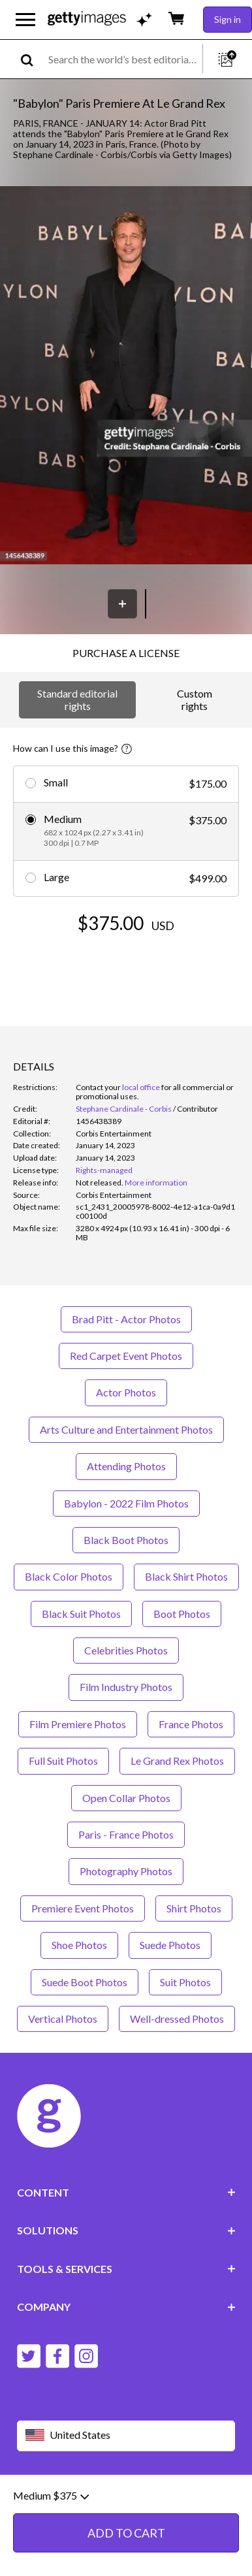 This screenshot has width=252, height=2576. What do you see at coordinates (124, 1109) in the screenshot?
I see `Stephane Cardinale - Corbis` at bounding box center [124, 1109].